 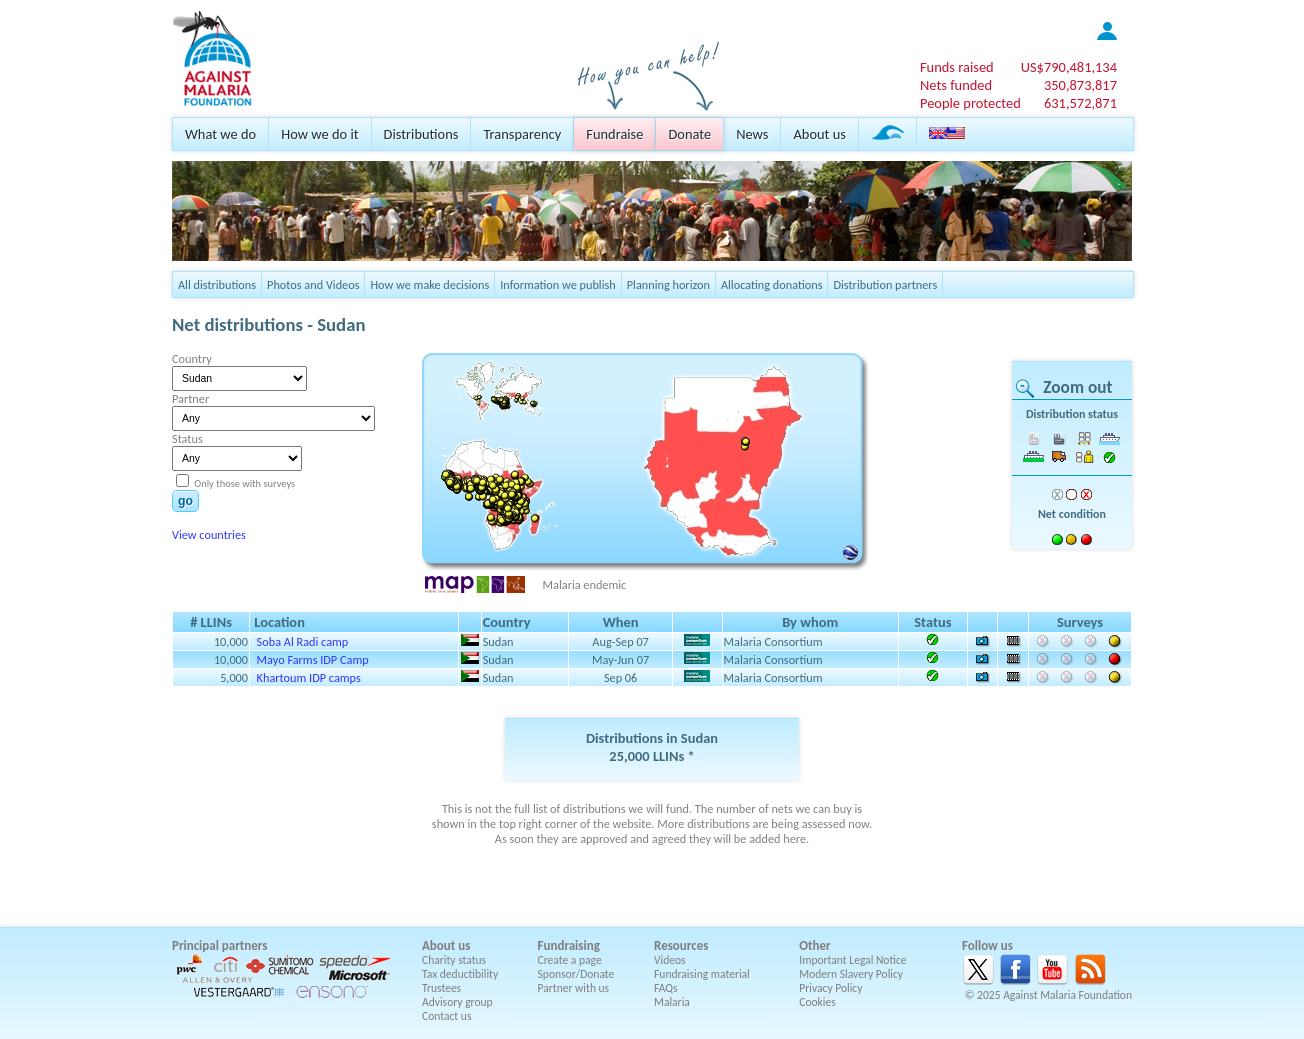 I want to click on Fundraising material, so click(x=702, y=974).